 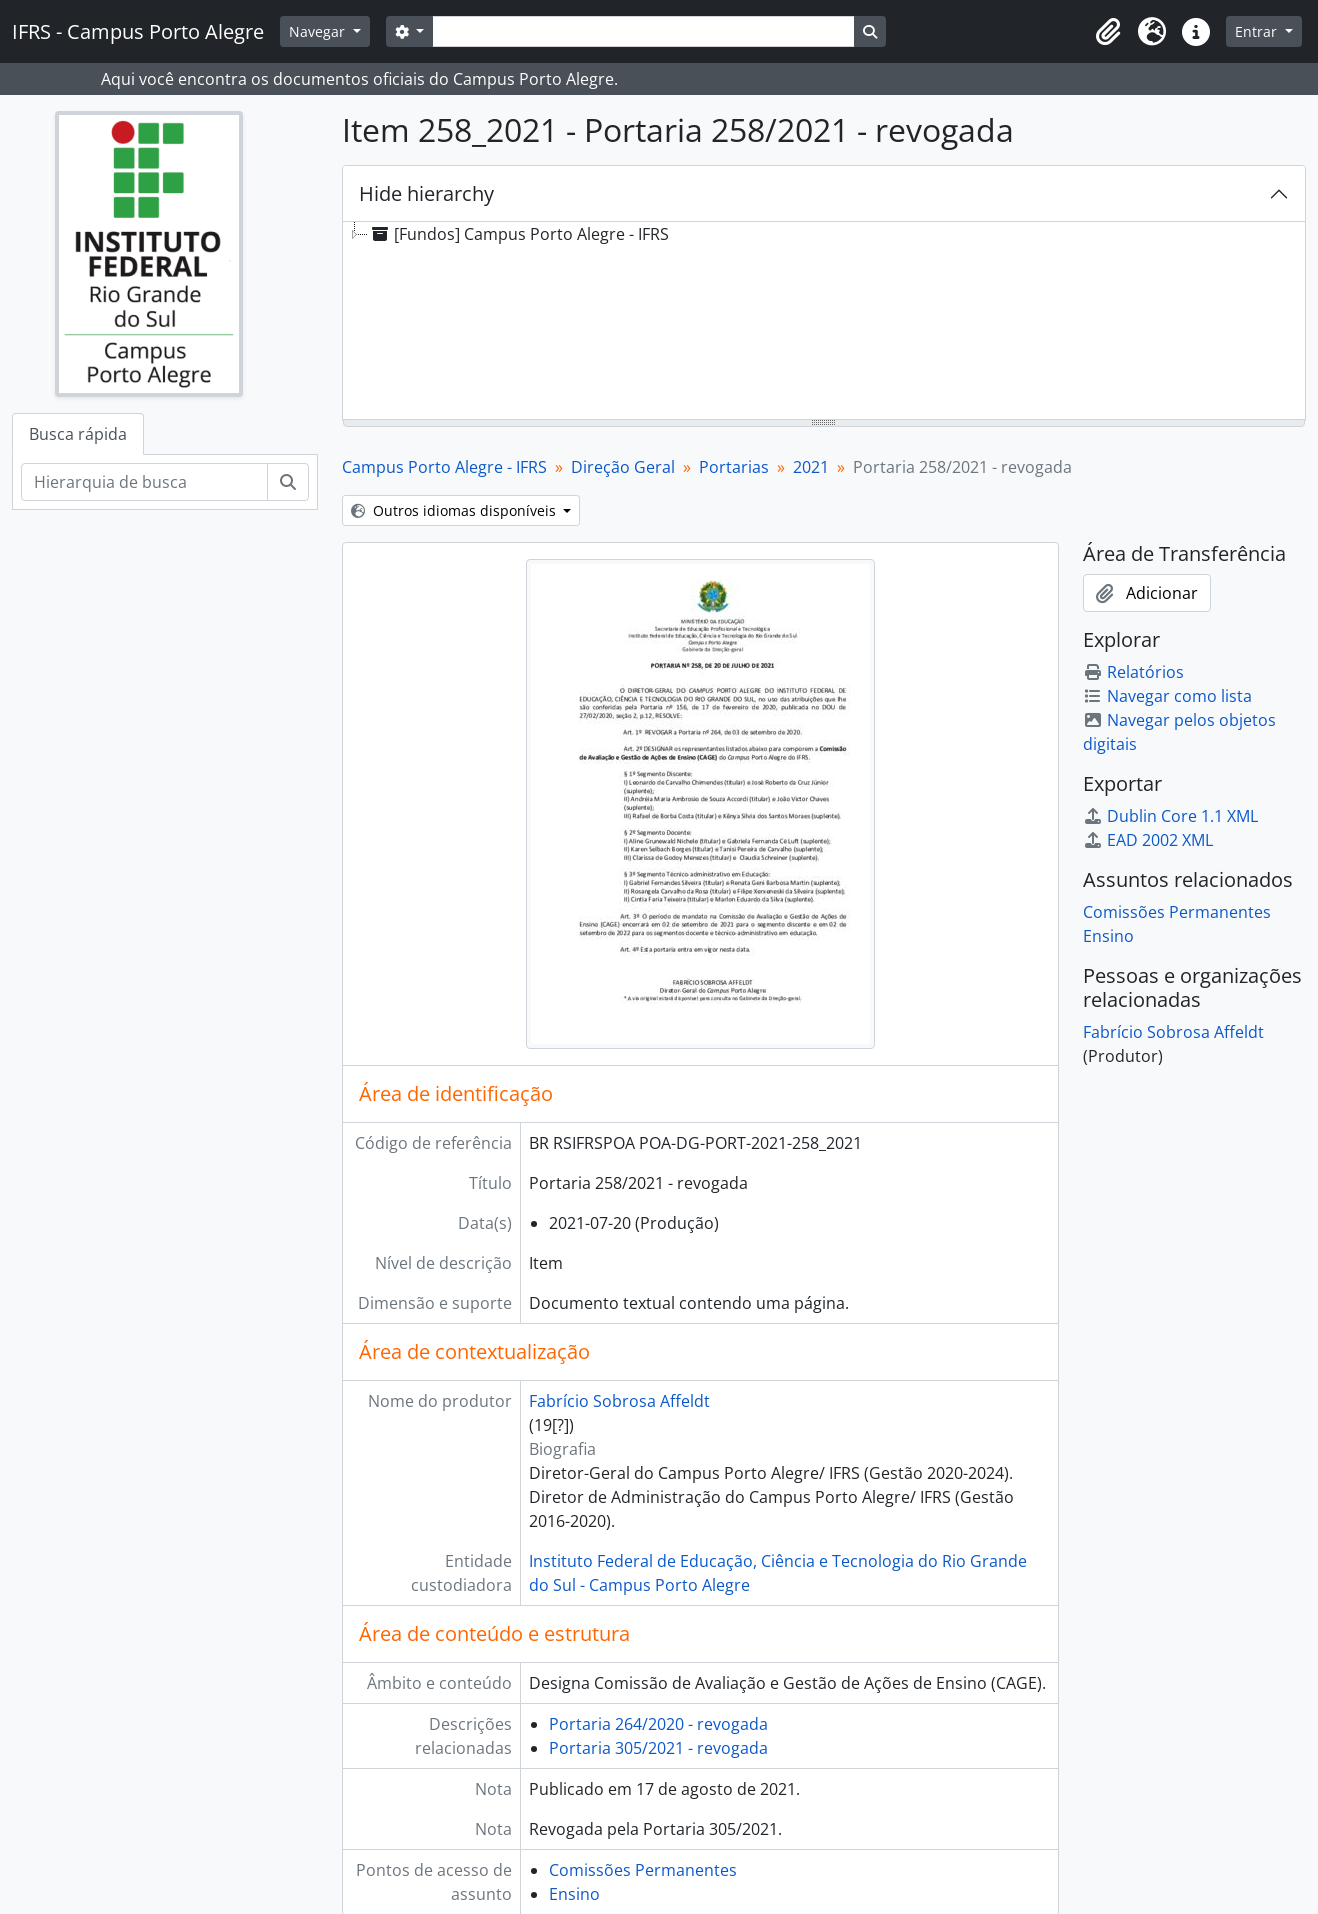 I want to click on Hide hierarchy, so click(x=426, y=193).